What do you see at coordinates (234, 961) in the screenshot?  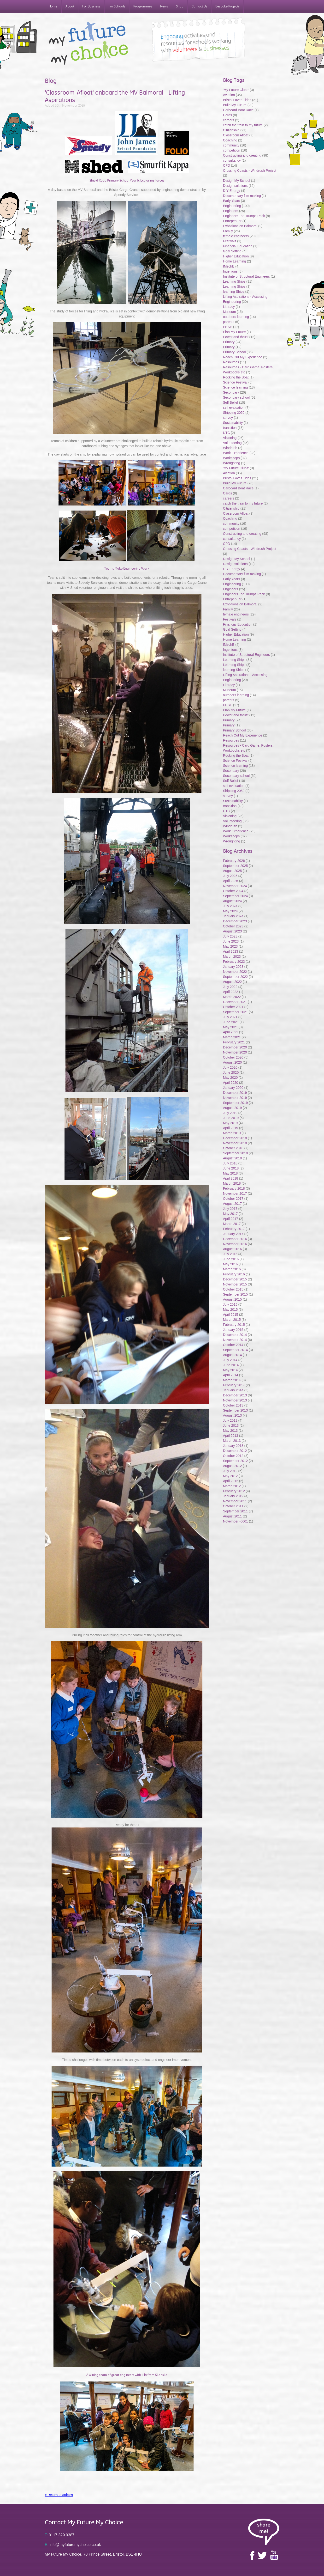 I see `February 2023` at bounding box center [234, 961].